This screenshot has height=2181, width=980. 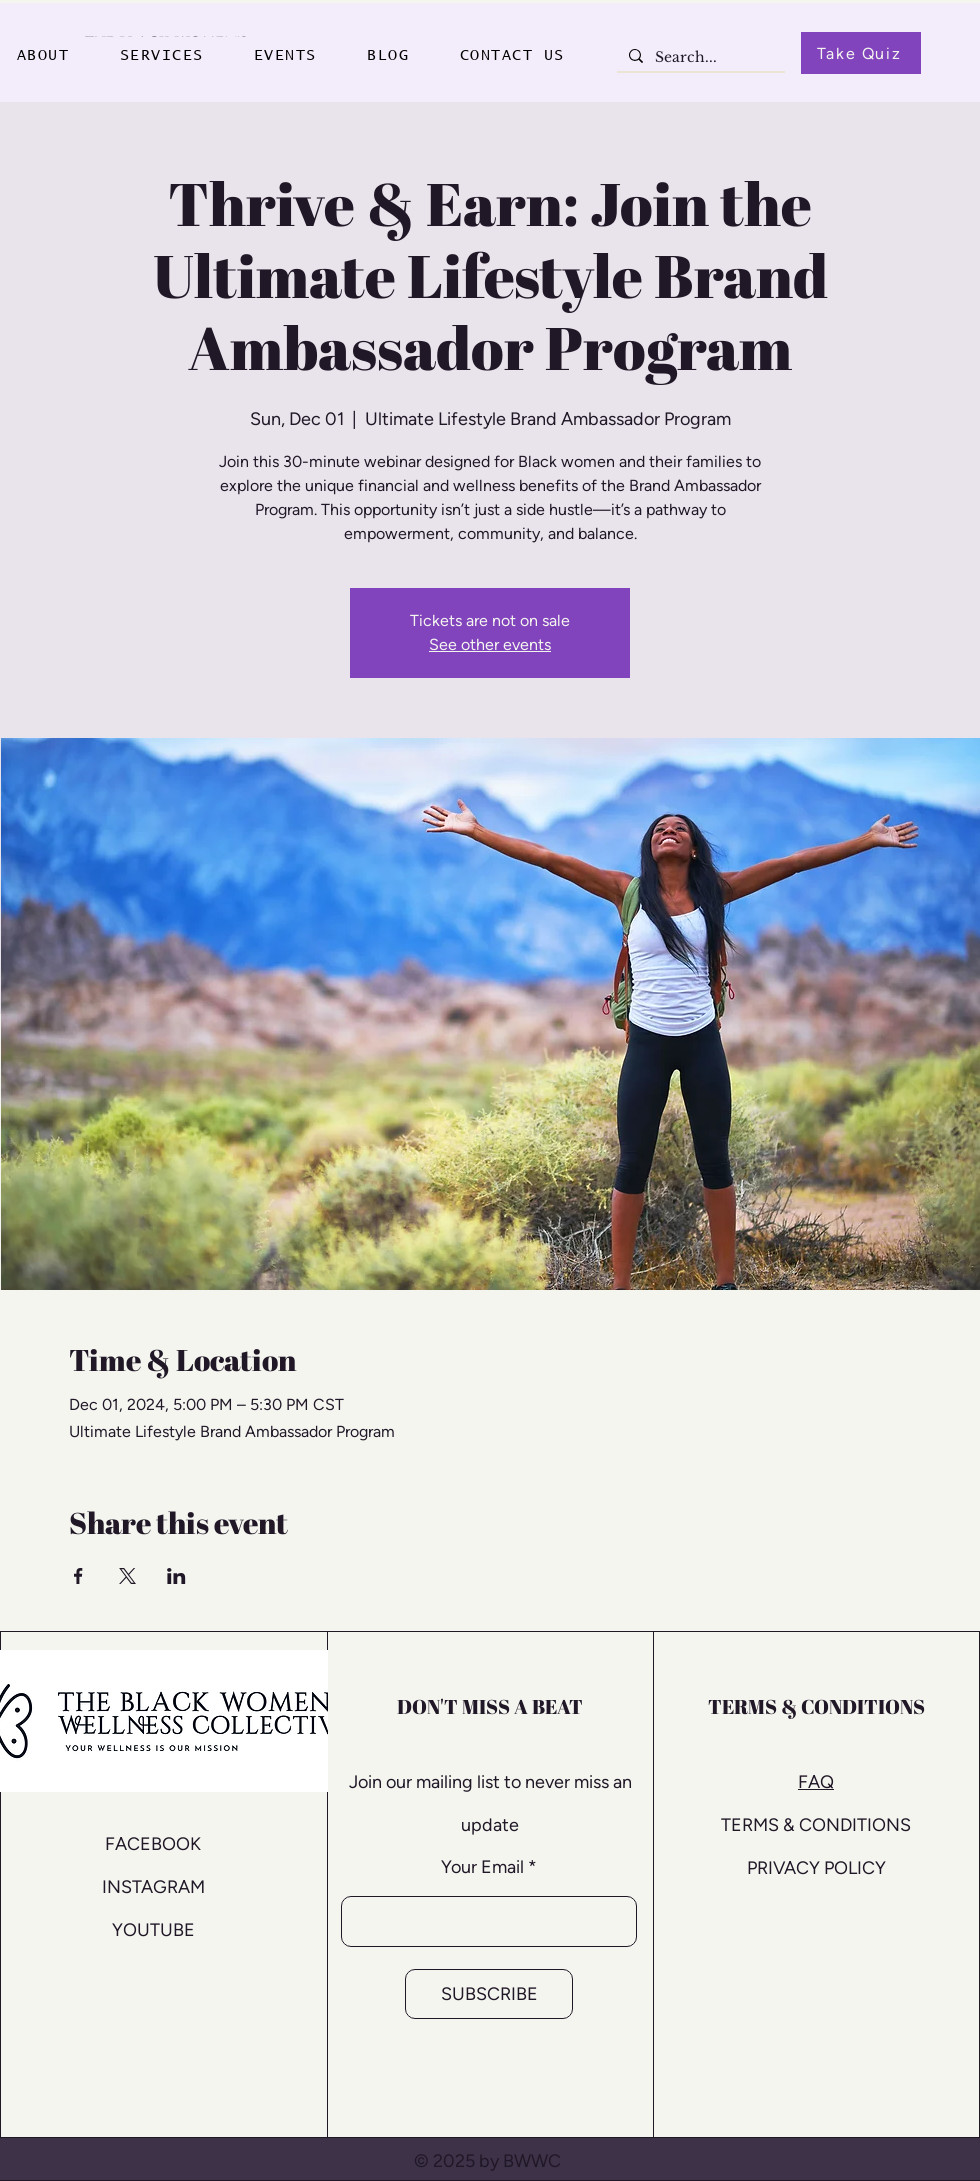 What do you see at coordinates (699, 58) in the screenshot?
I see `[Search...]` at bounding box center [699, 58].